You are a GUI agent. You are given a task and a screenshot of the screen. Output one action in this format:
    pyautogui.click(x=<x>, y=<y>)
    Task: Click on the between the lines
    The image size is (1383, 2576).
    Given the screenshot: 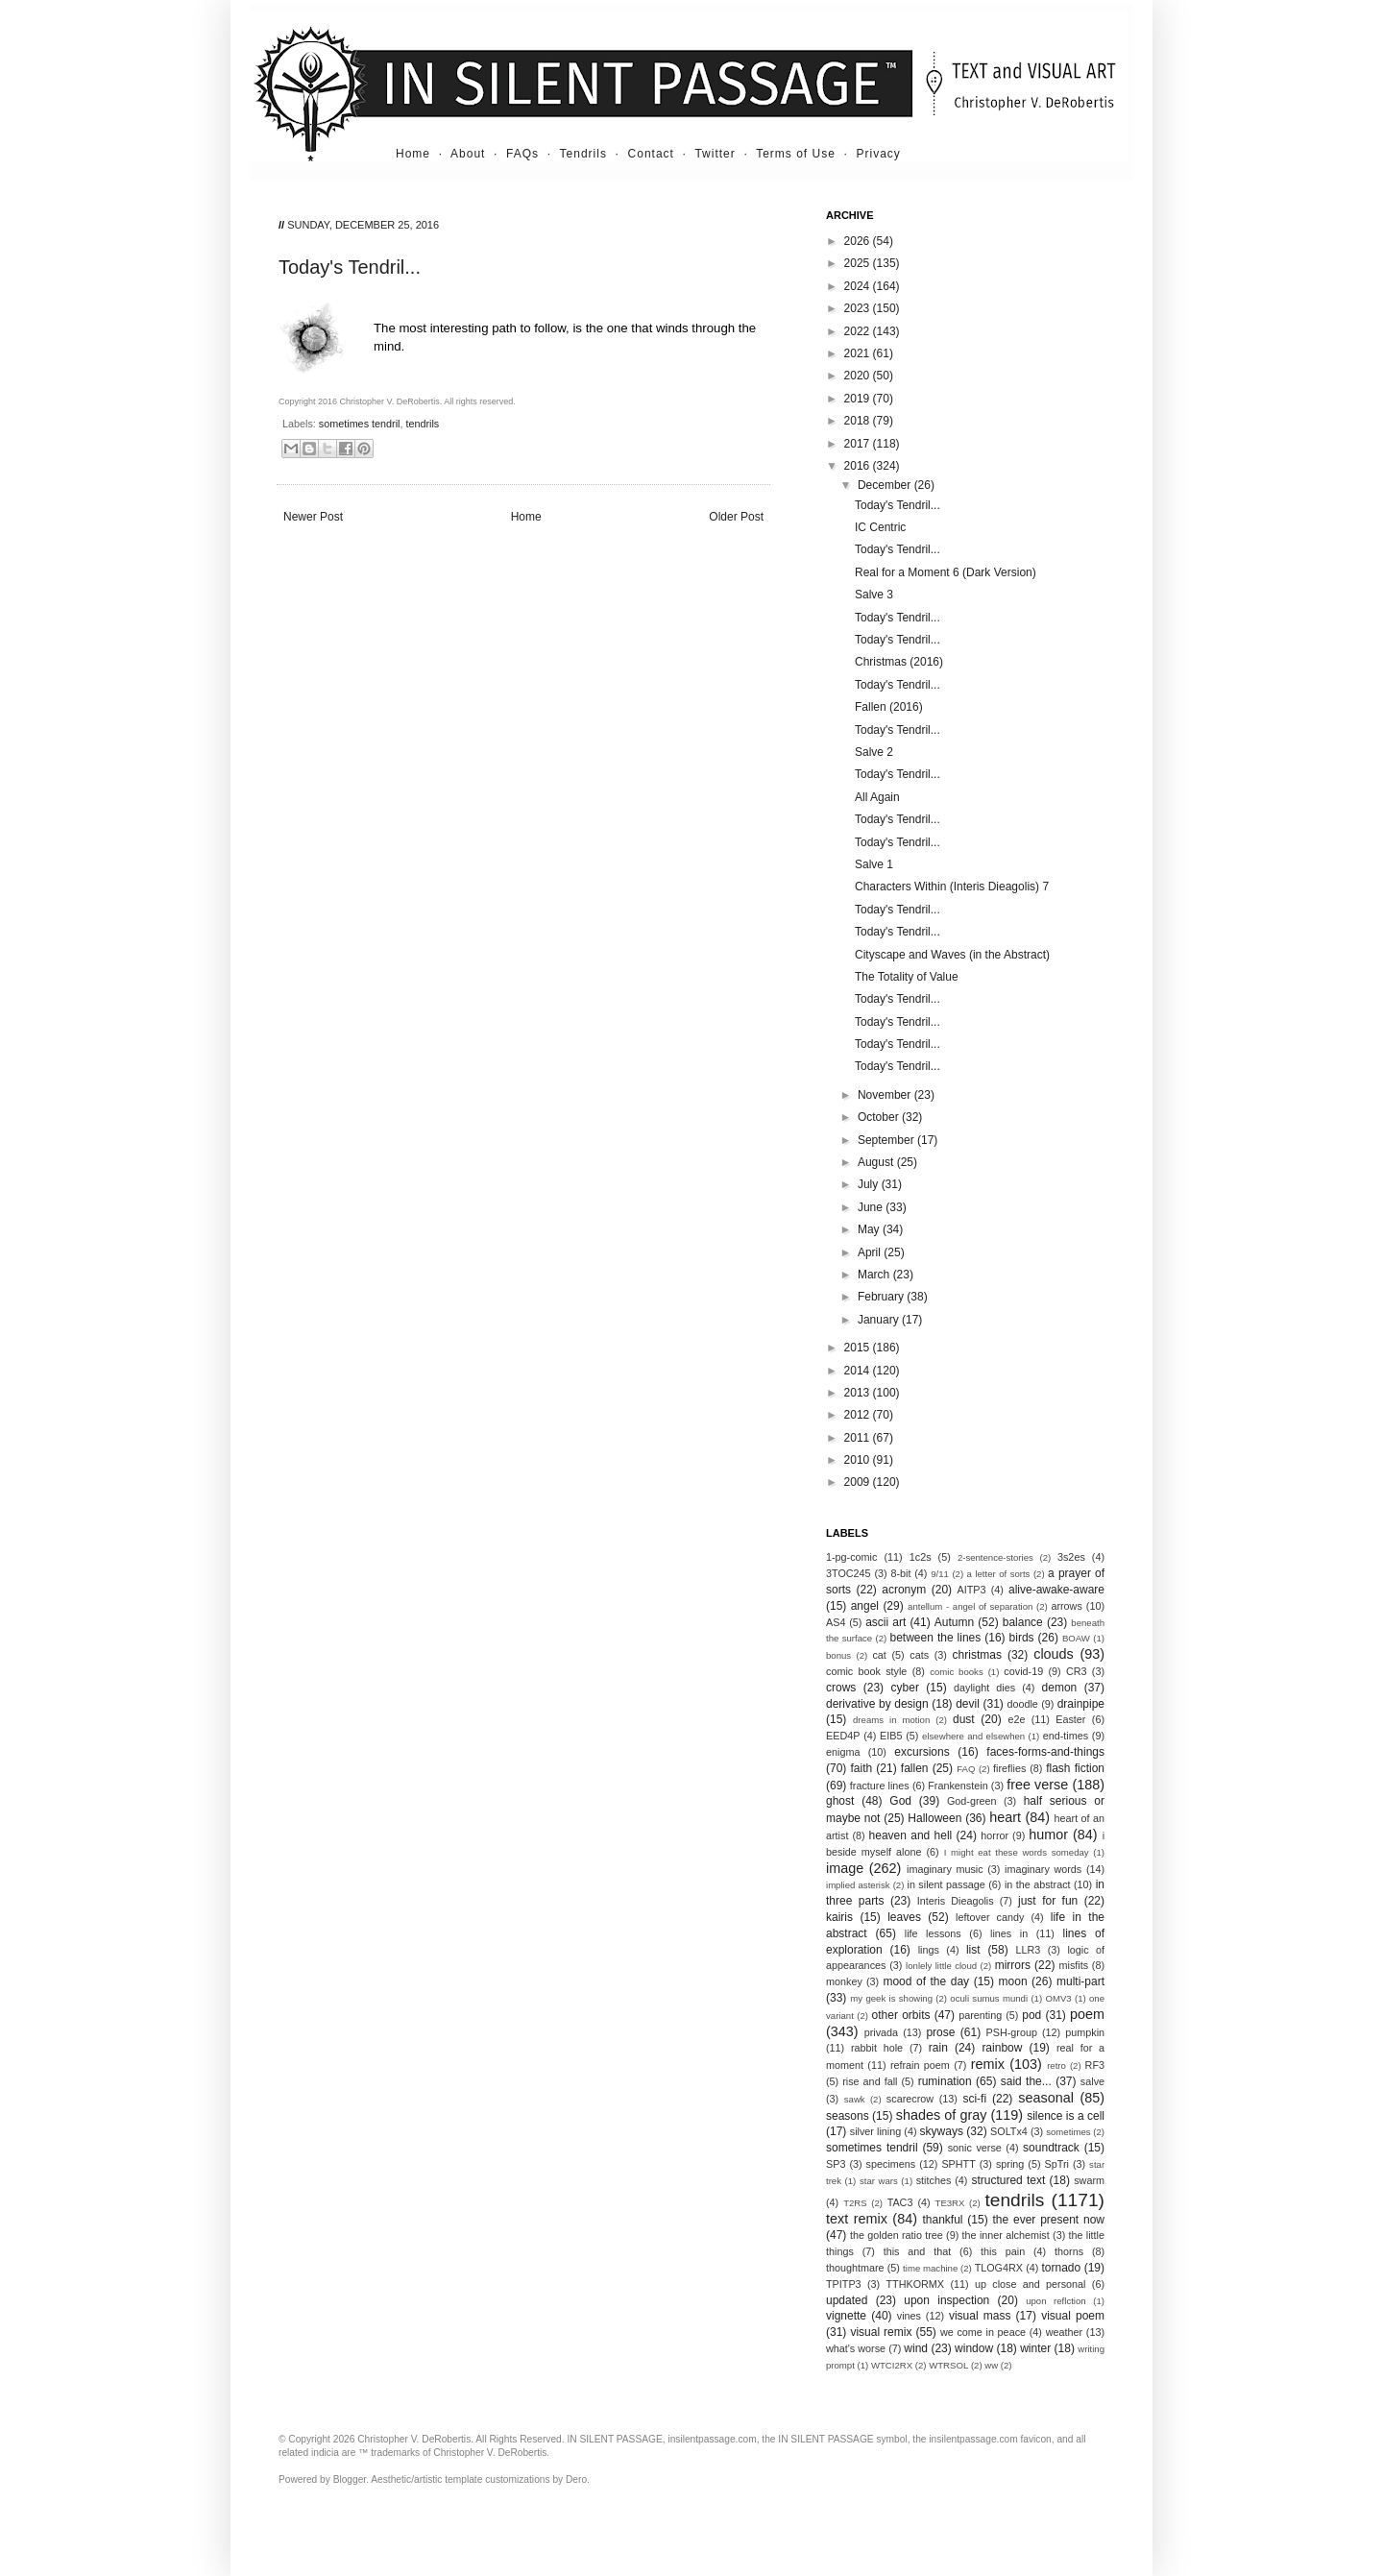 What is the action you would take?
    pyautogui.click(x=936, y=1637)
    